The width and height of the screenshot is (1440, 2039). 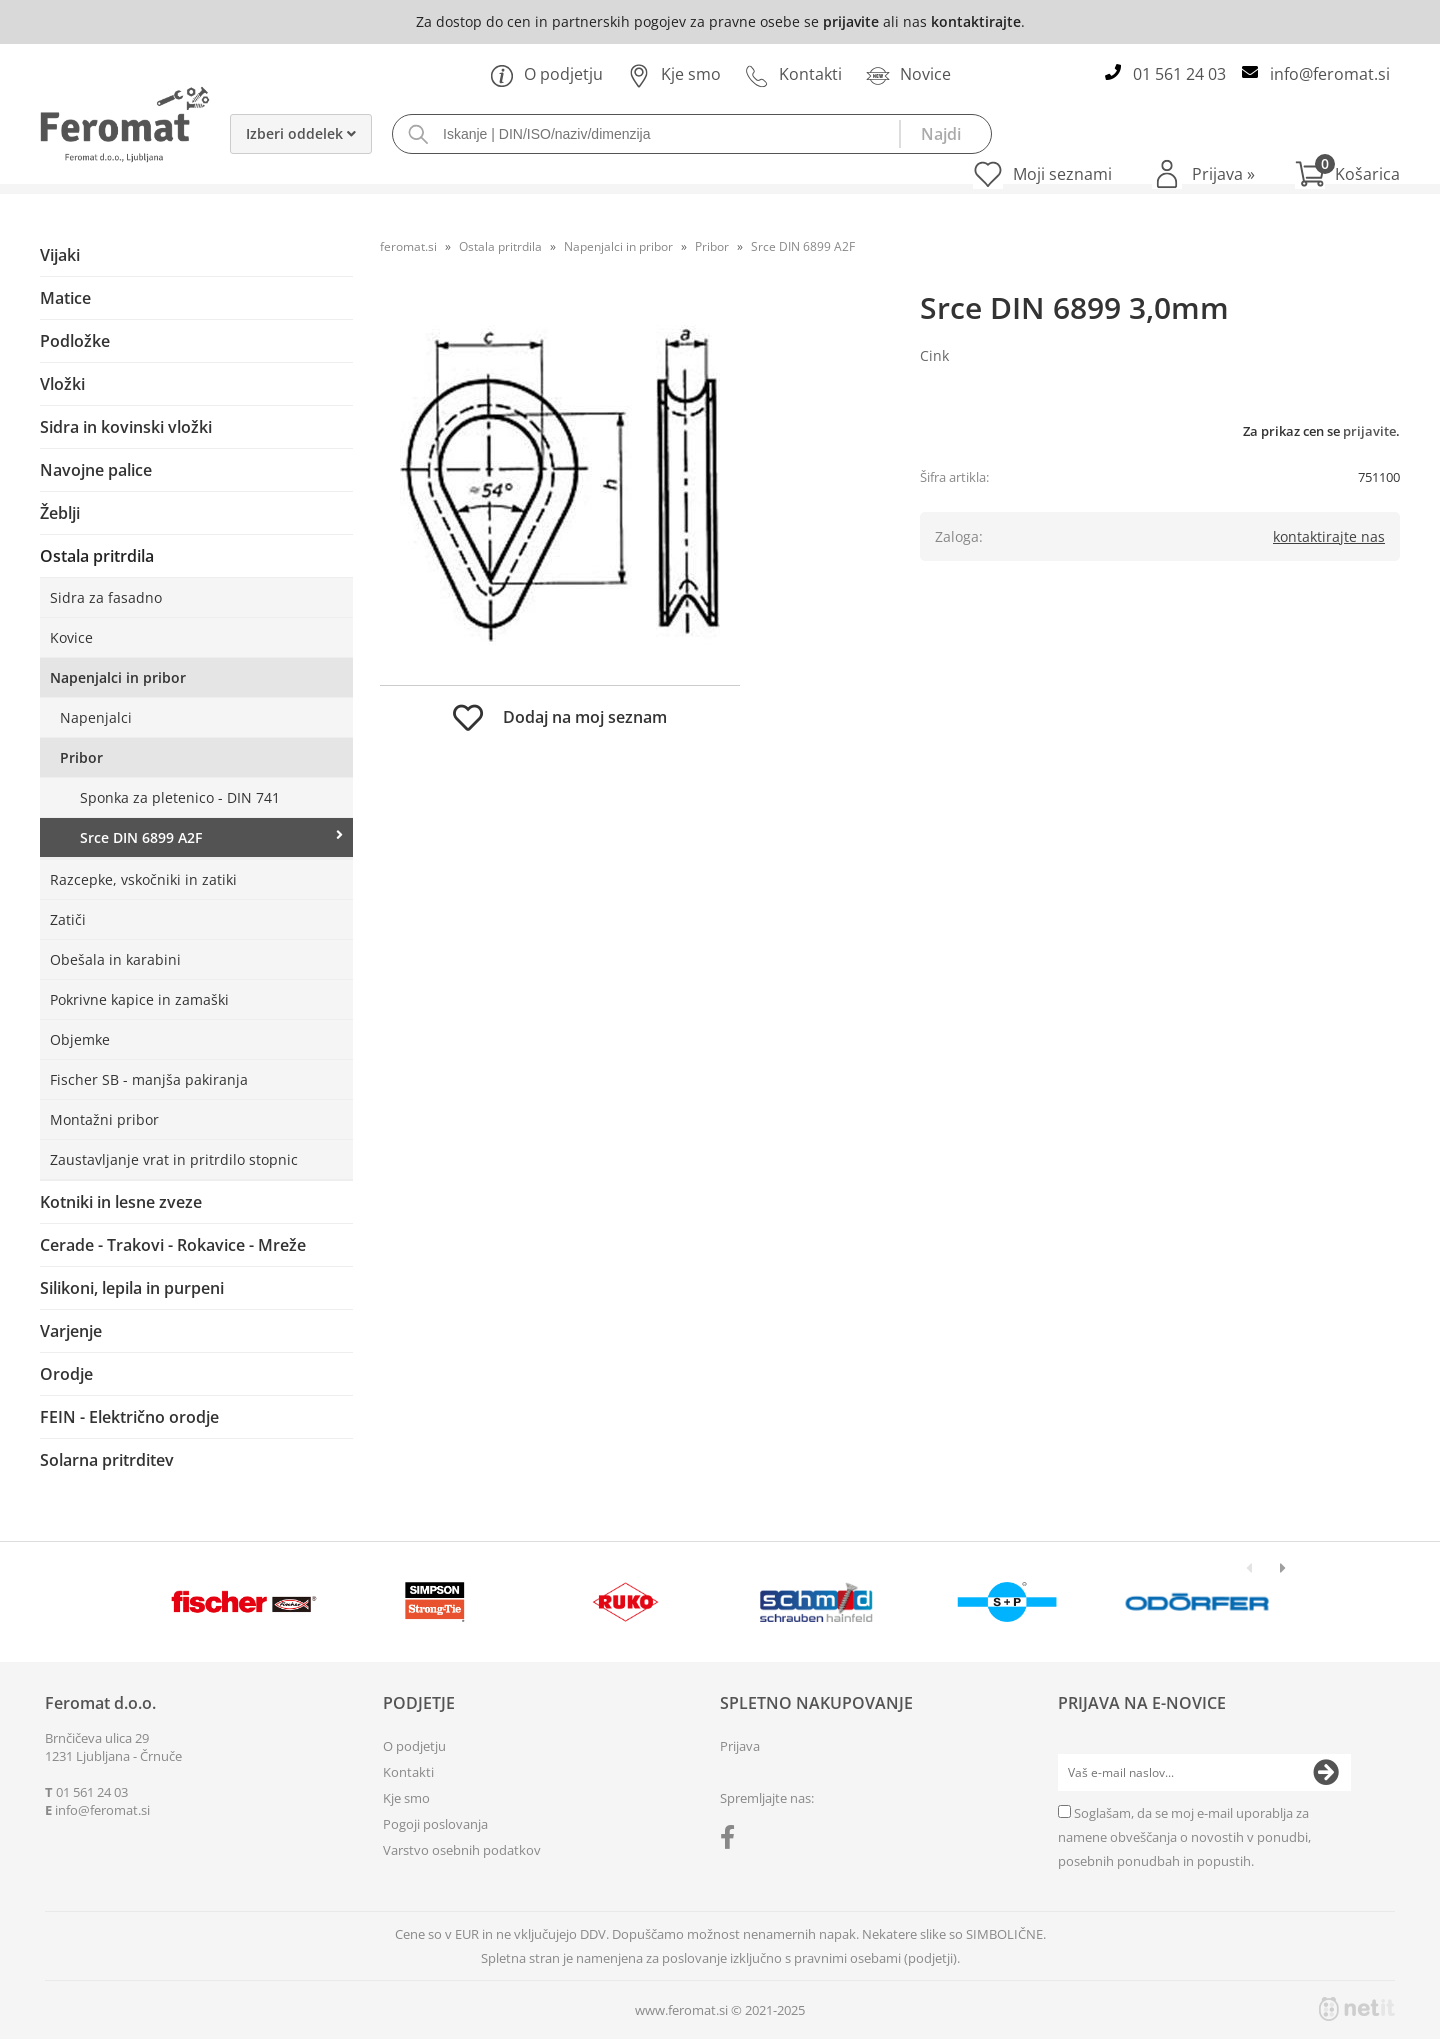 I want to click on Cerade - Trakovi - Rokavice - Mreže, so click(x=173, y=1245).